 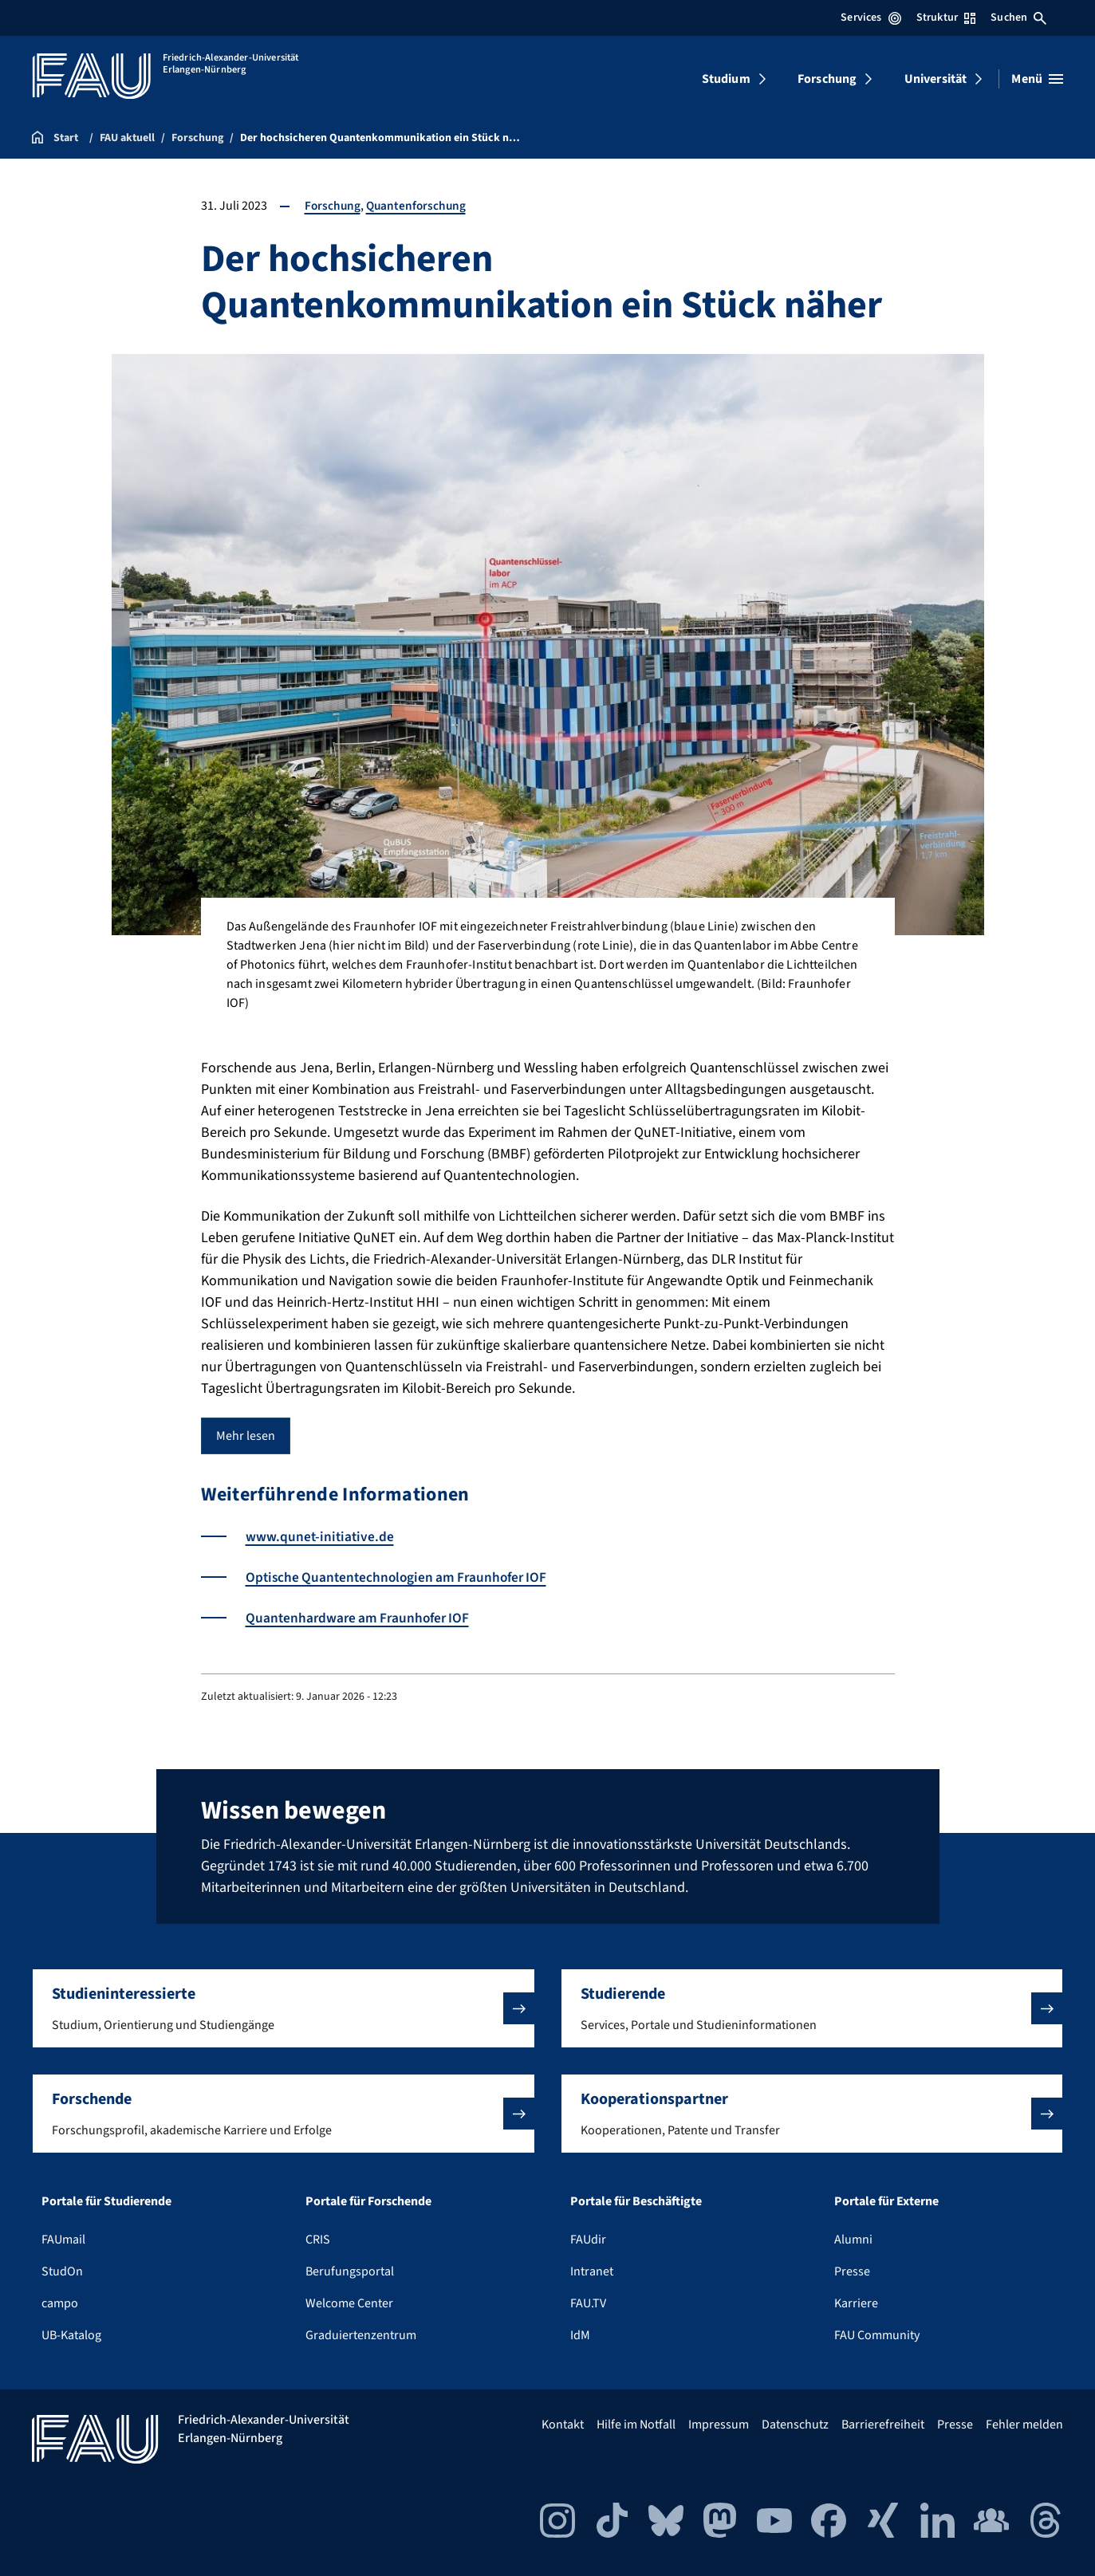 What do you see at coordinates (59, 2303) in the screenshot?
I see `campo` at bounding box center [59, 2303].